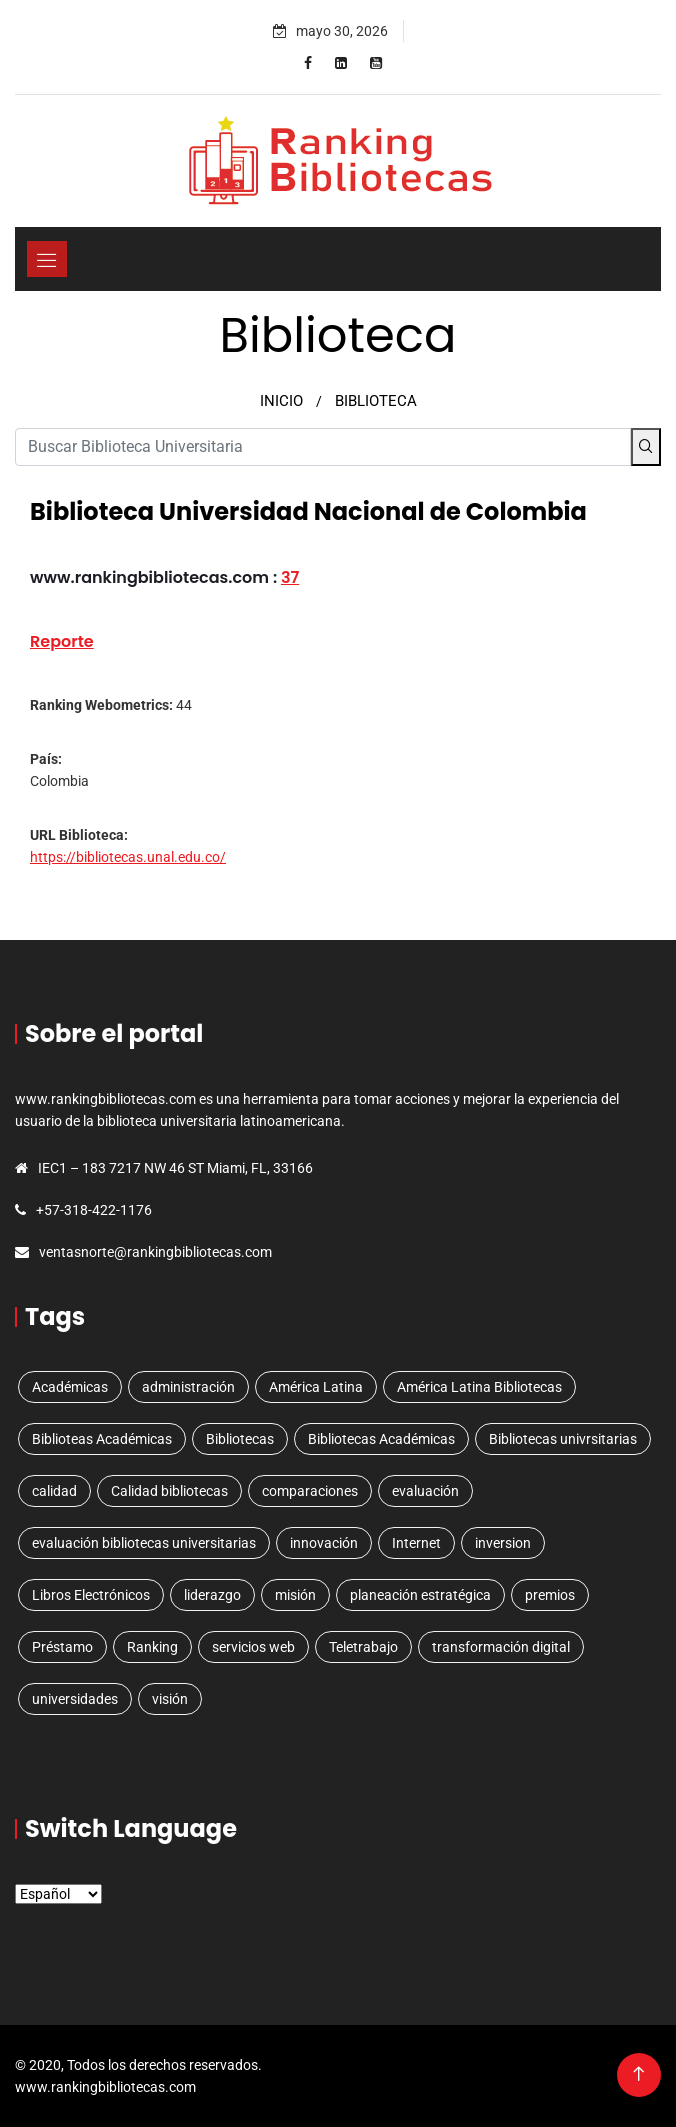 Image resolution: width=676 pixels, height=2127 pixels. Describe the element at coordinates (47, 259) in the screenshot. I see `[Toggle navigation]` at that location.